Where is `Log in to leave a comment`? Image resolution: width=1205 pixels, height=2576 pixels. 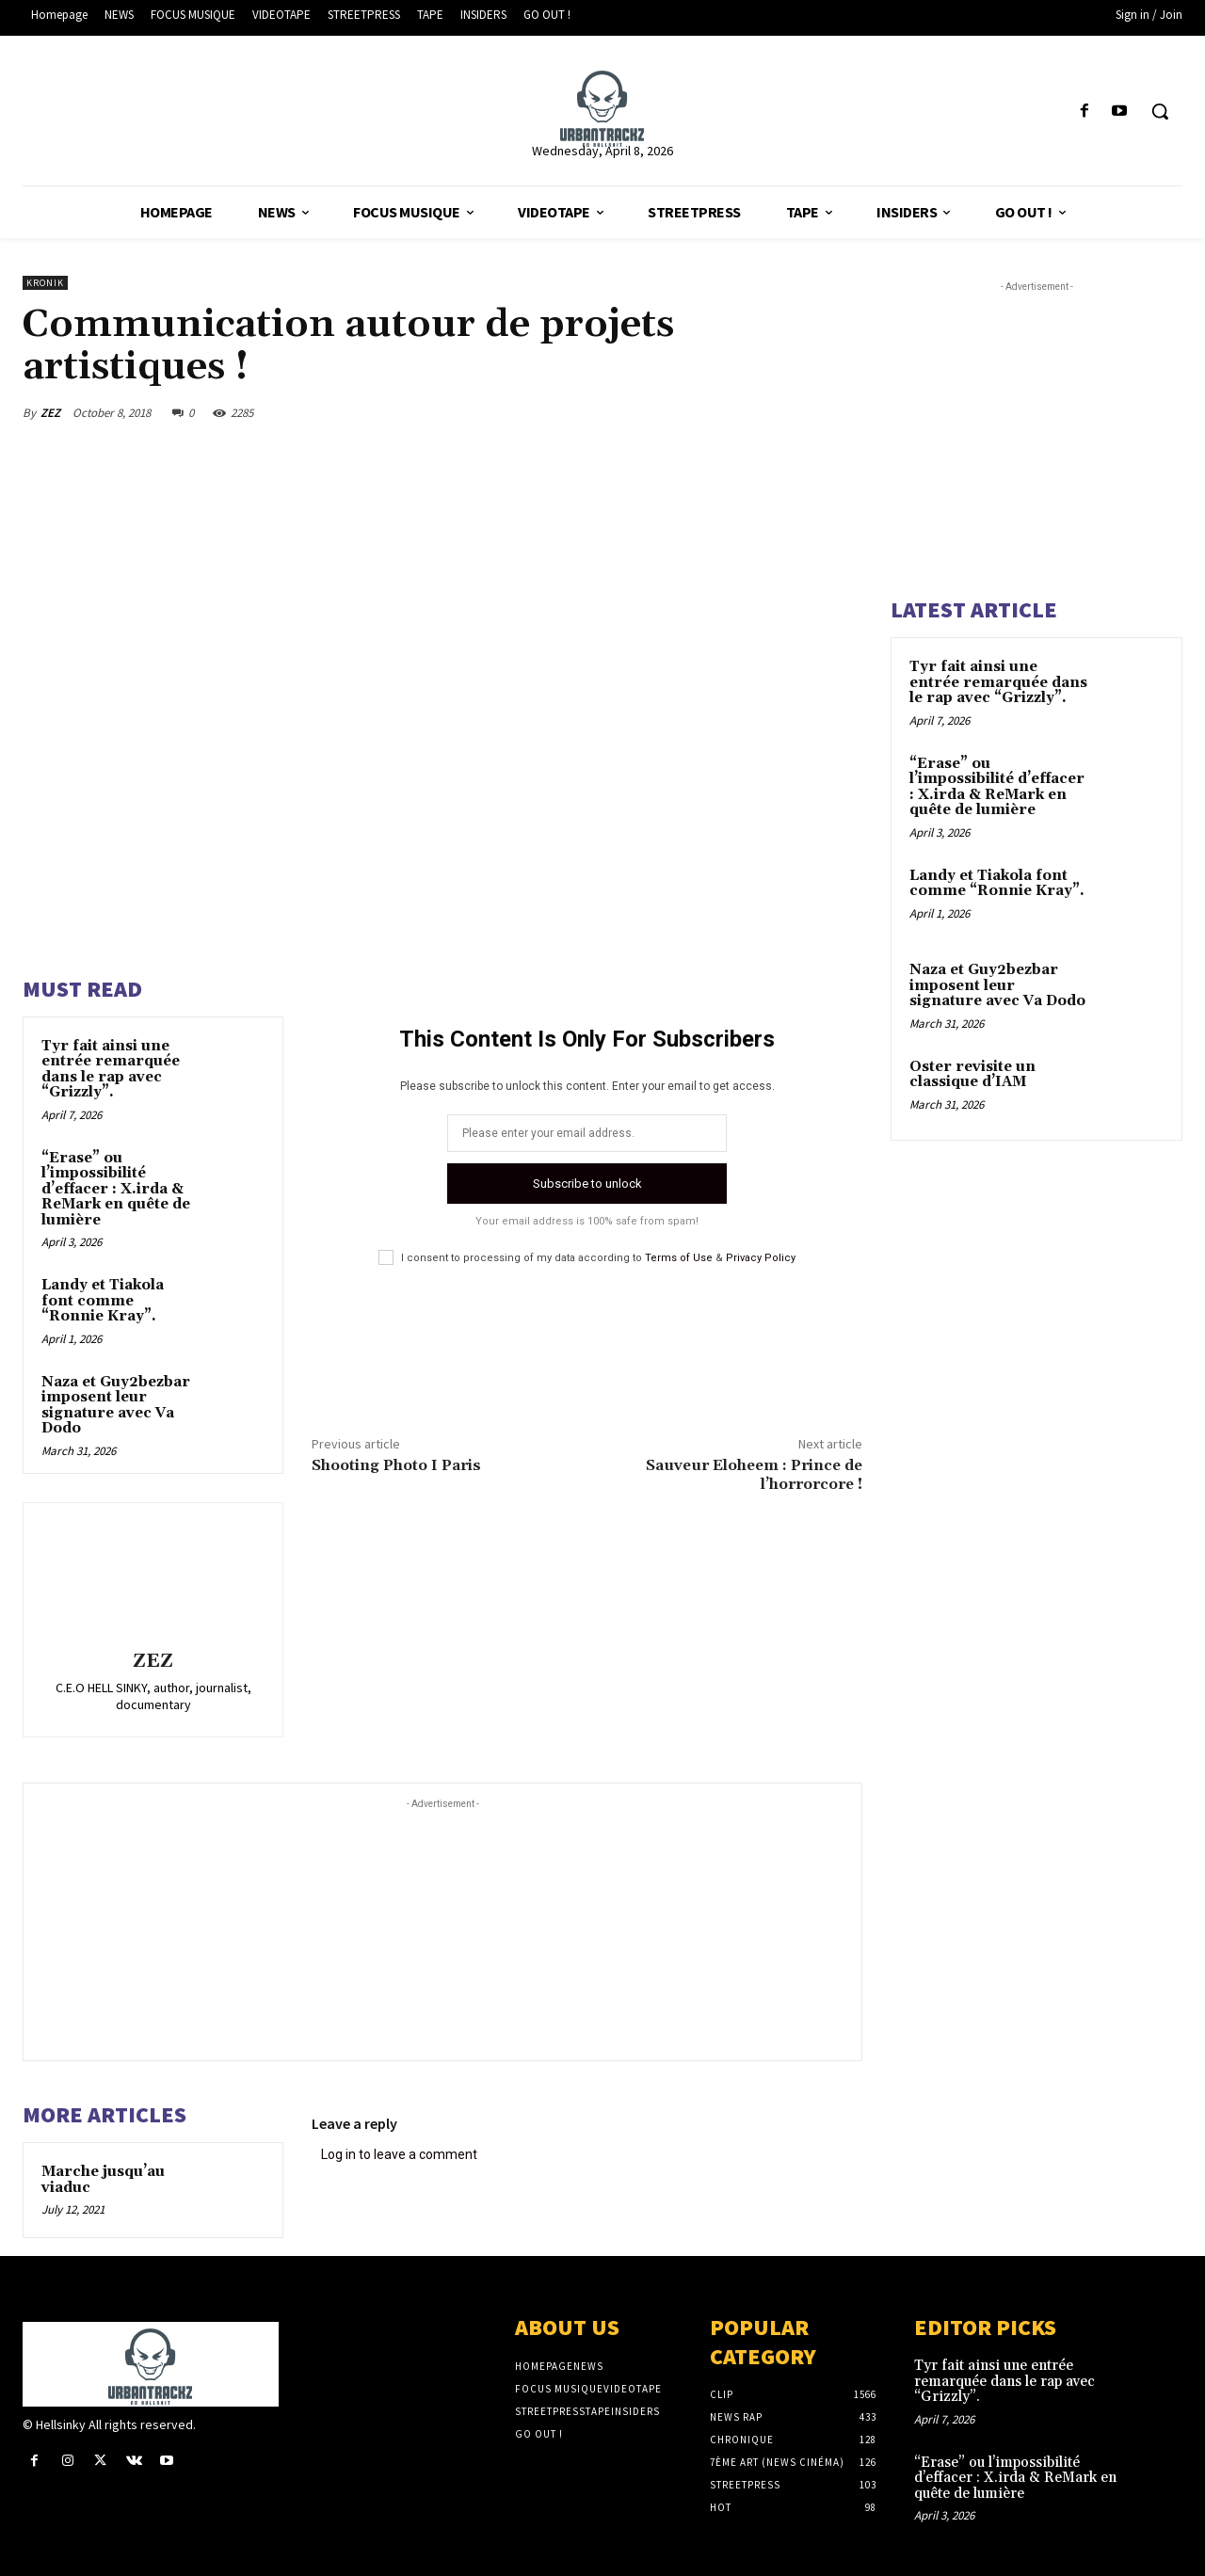
Log in to leave a comment is located at coordinates (399, 2154).